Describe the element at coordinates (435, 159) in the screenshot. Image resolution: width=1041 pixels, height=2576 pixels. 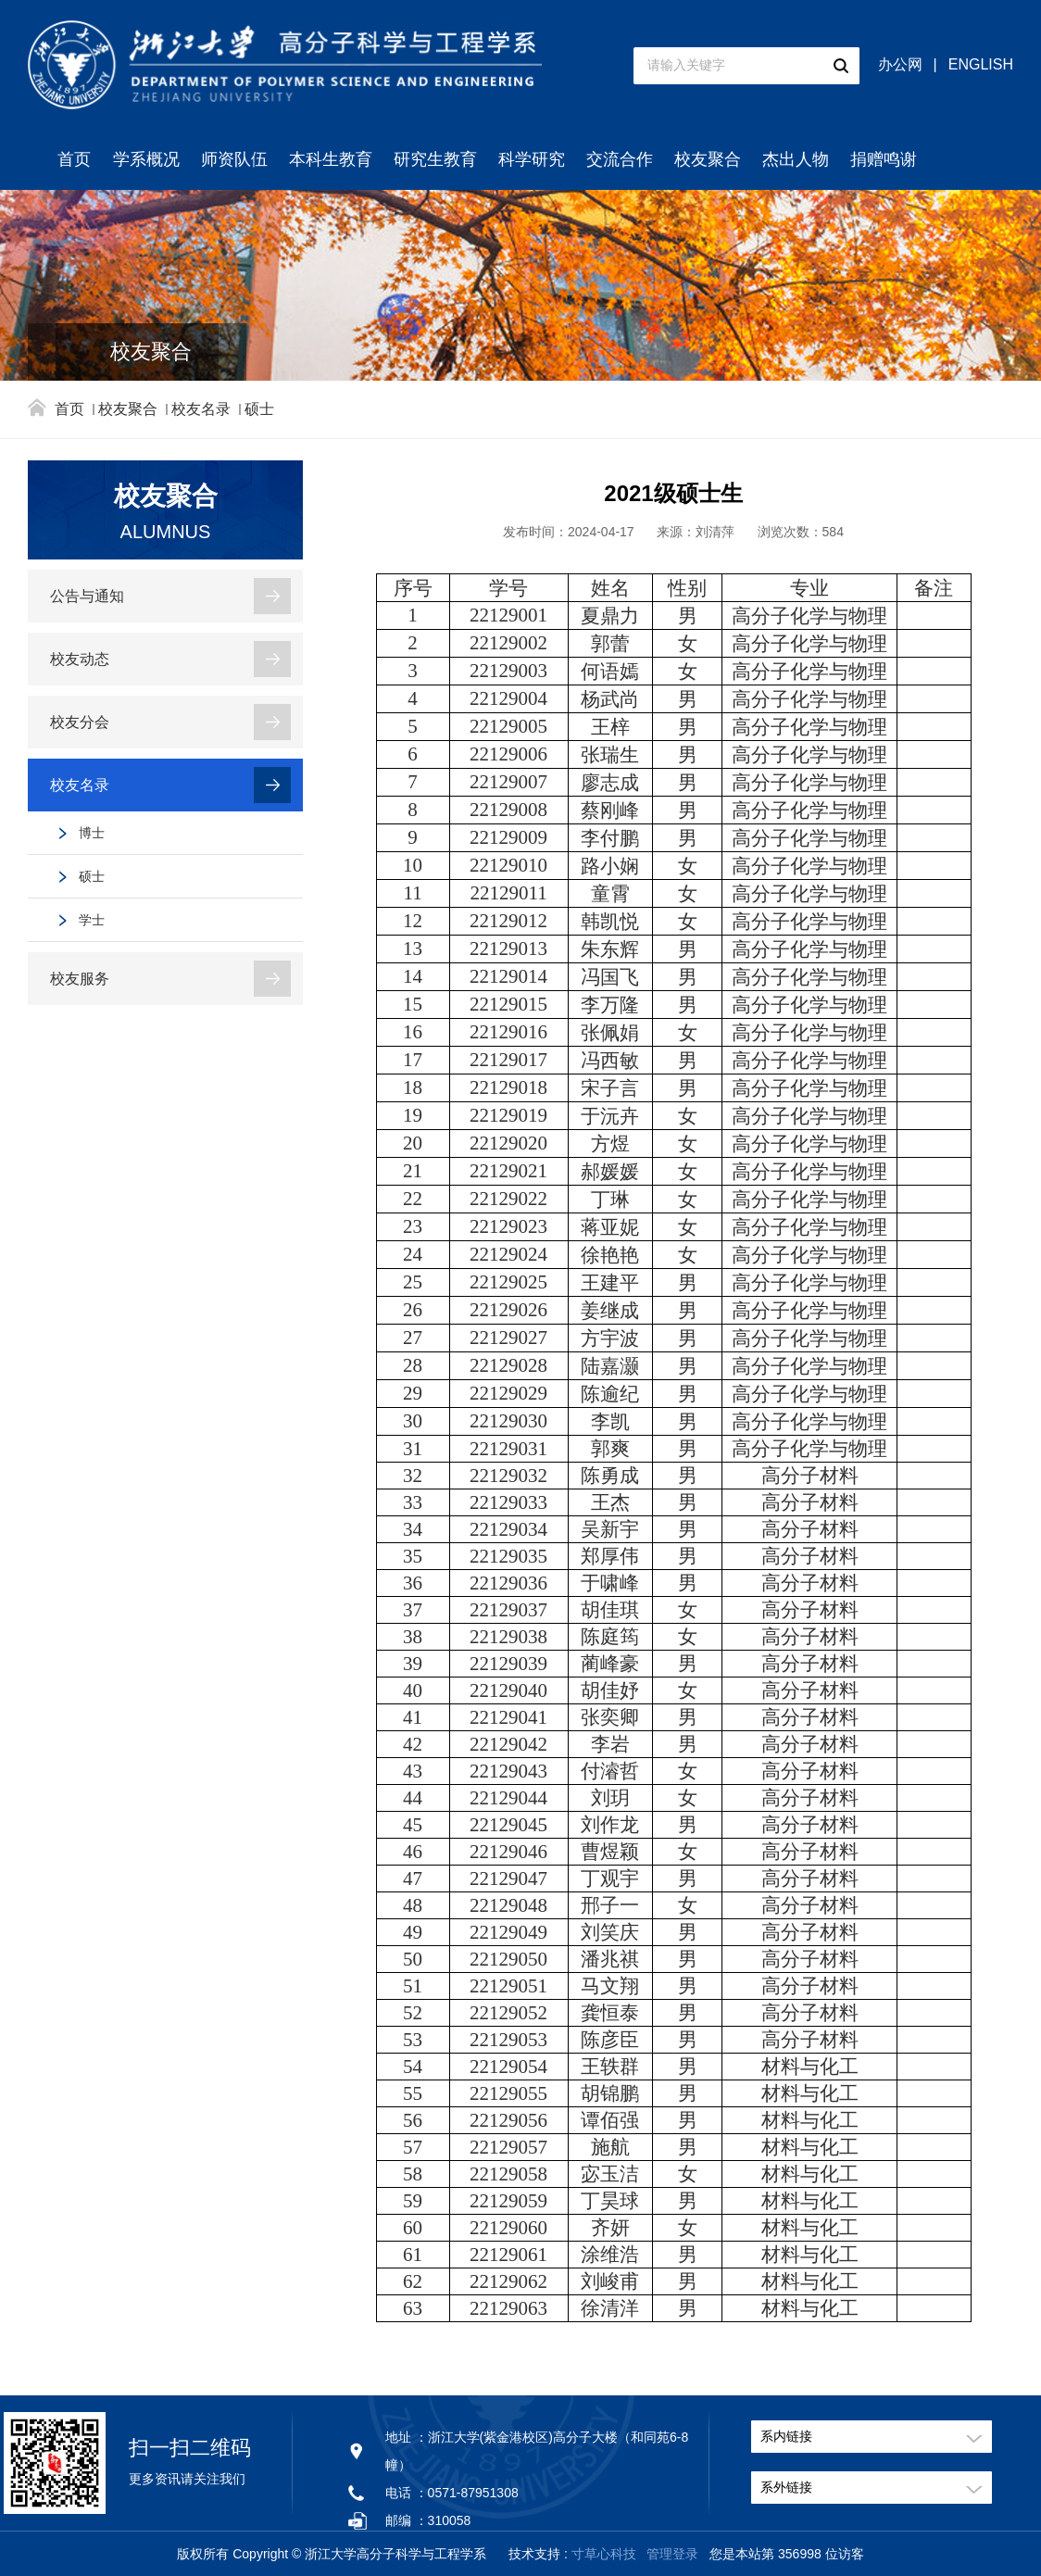
I see `研究生教育` at that location.